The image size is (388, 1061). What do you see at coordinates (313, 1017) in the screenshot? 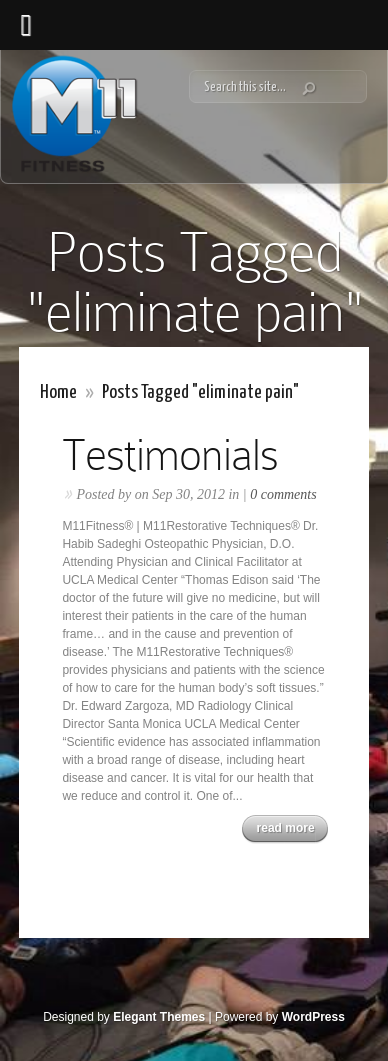
I see `WordPress` at bounding box center [313, 1017].